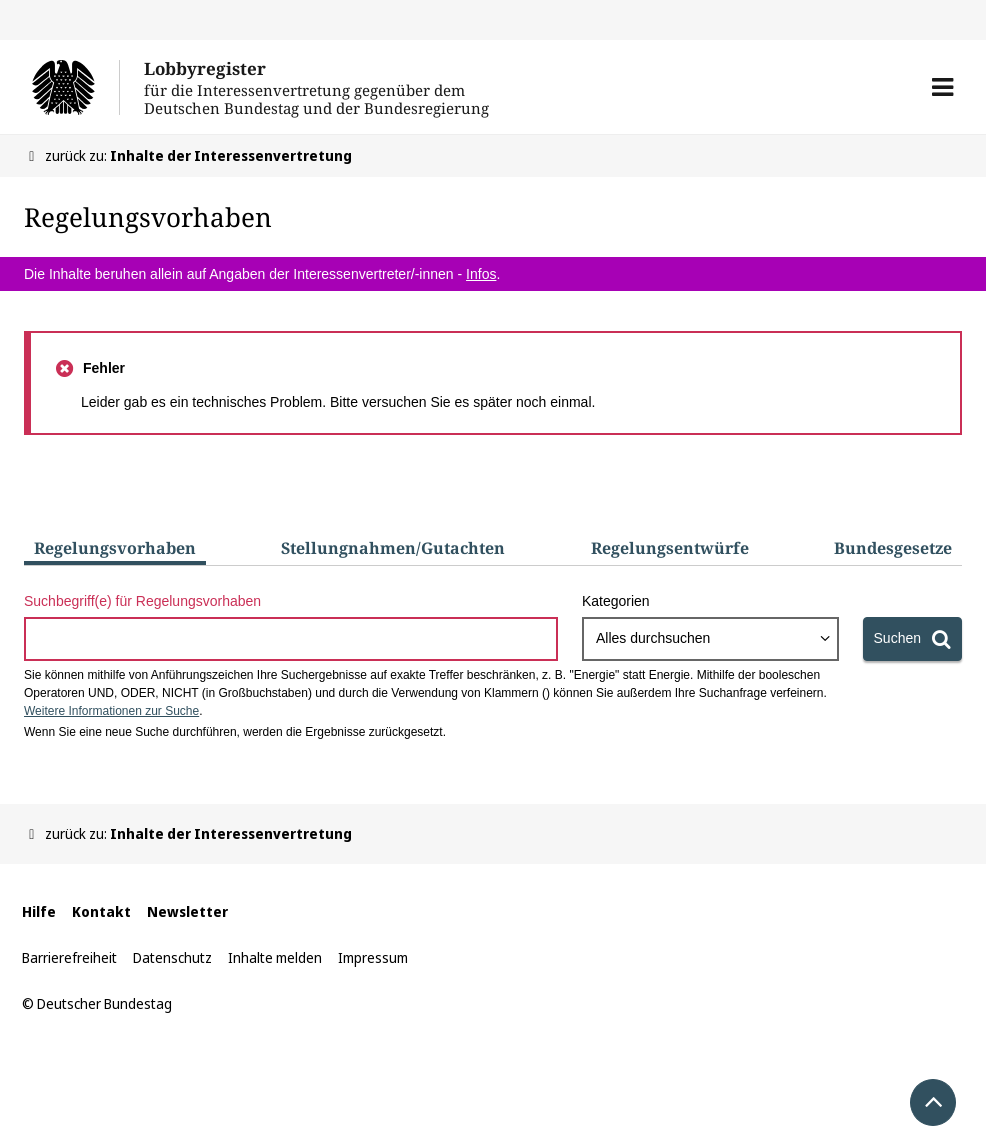  I want to click on Suchbegriff(e) für Regelungsvorhaben, so click(142, 601).